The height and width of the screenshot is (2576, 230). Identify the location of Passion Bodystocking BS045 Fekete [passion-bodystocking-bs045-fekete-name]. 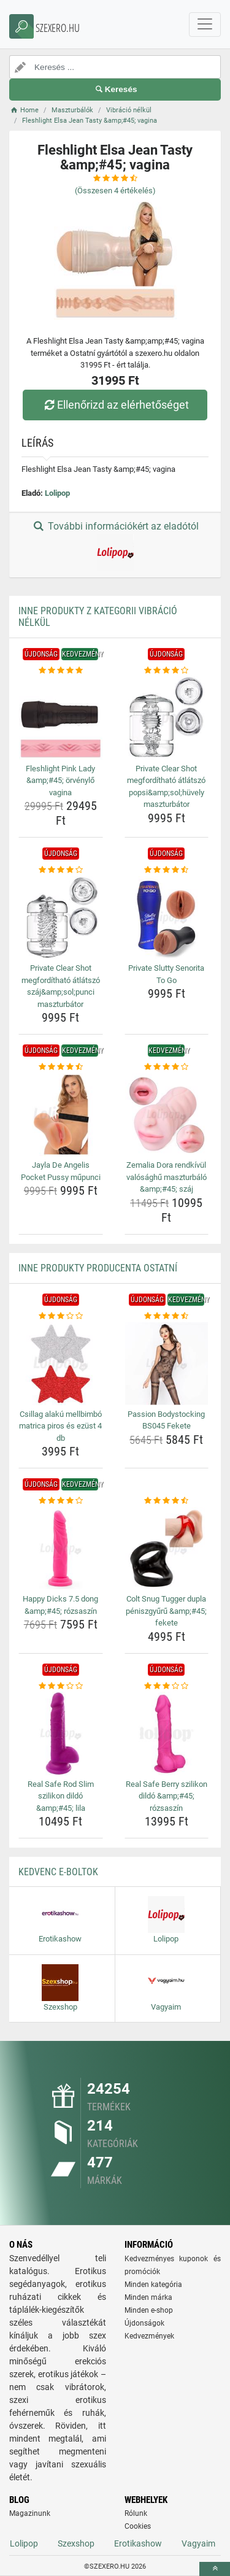
(166, 1420).